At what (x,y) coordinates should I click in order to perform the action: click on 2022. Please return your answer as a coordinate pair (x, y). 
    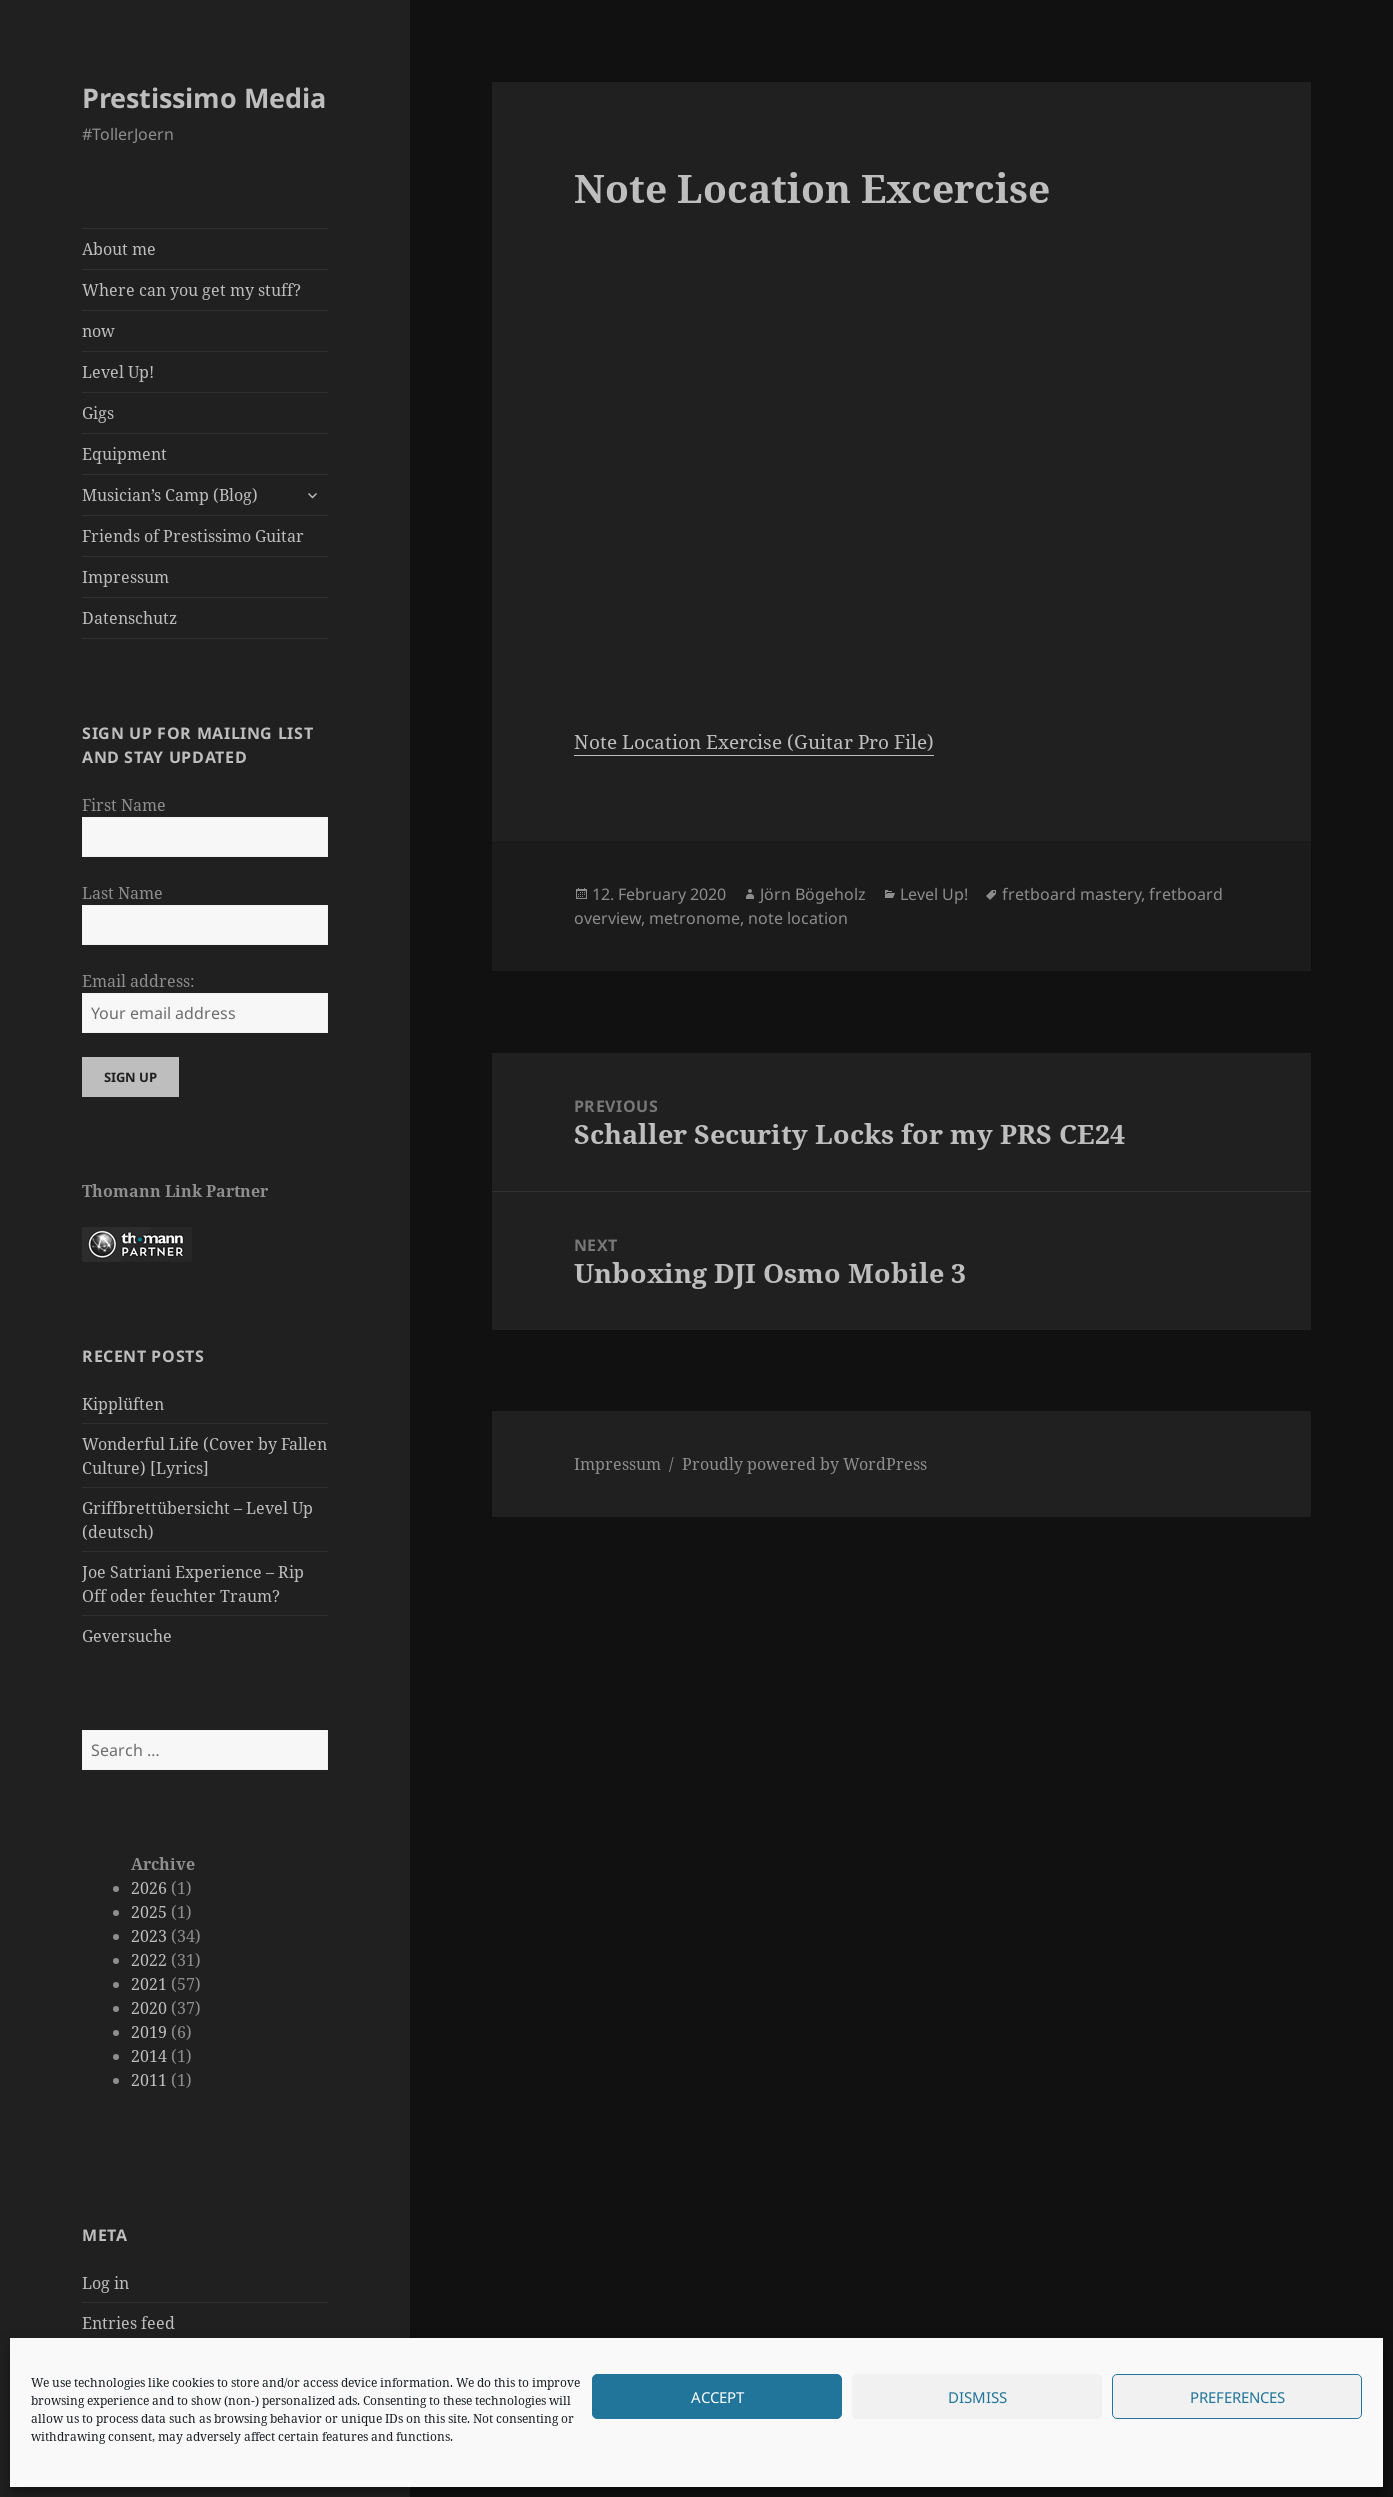
    Looking at the image, I should click on (149, 1960).